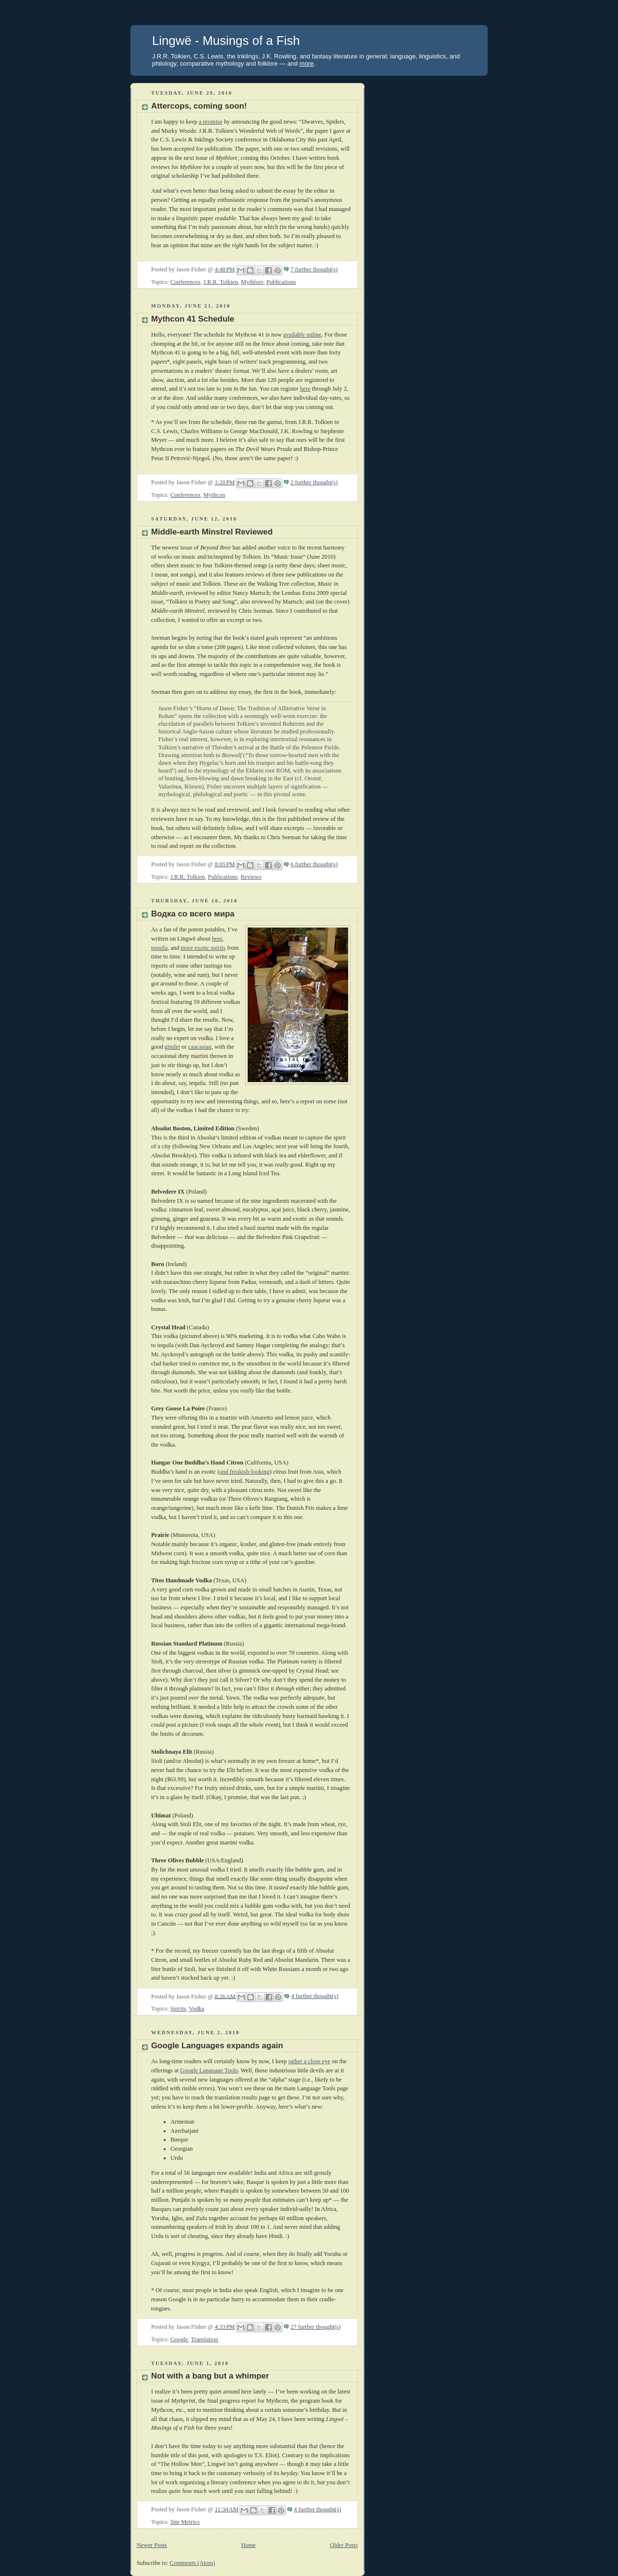  I want to click on Home, so click(248, 2545).